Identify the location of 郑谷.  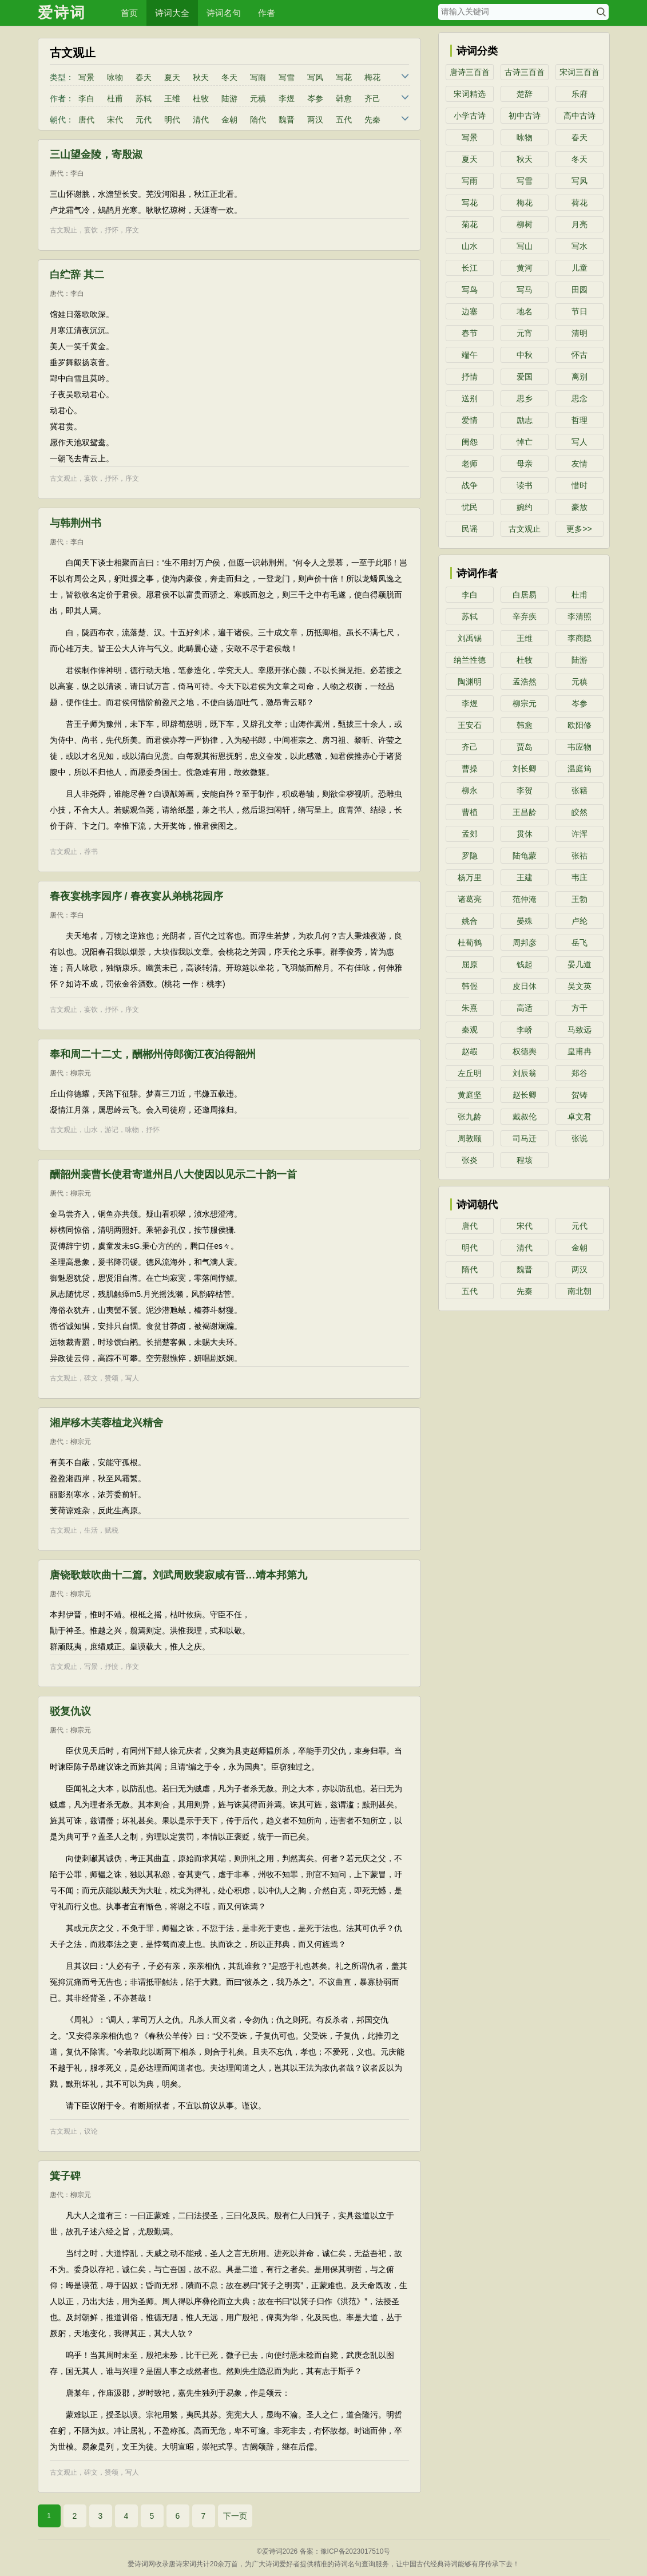
(579, 1073).